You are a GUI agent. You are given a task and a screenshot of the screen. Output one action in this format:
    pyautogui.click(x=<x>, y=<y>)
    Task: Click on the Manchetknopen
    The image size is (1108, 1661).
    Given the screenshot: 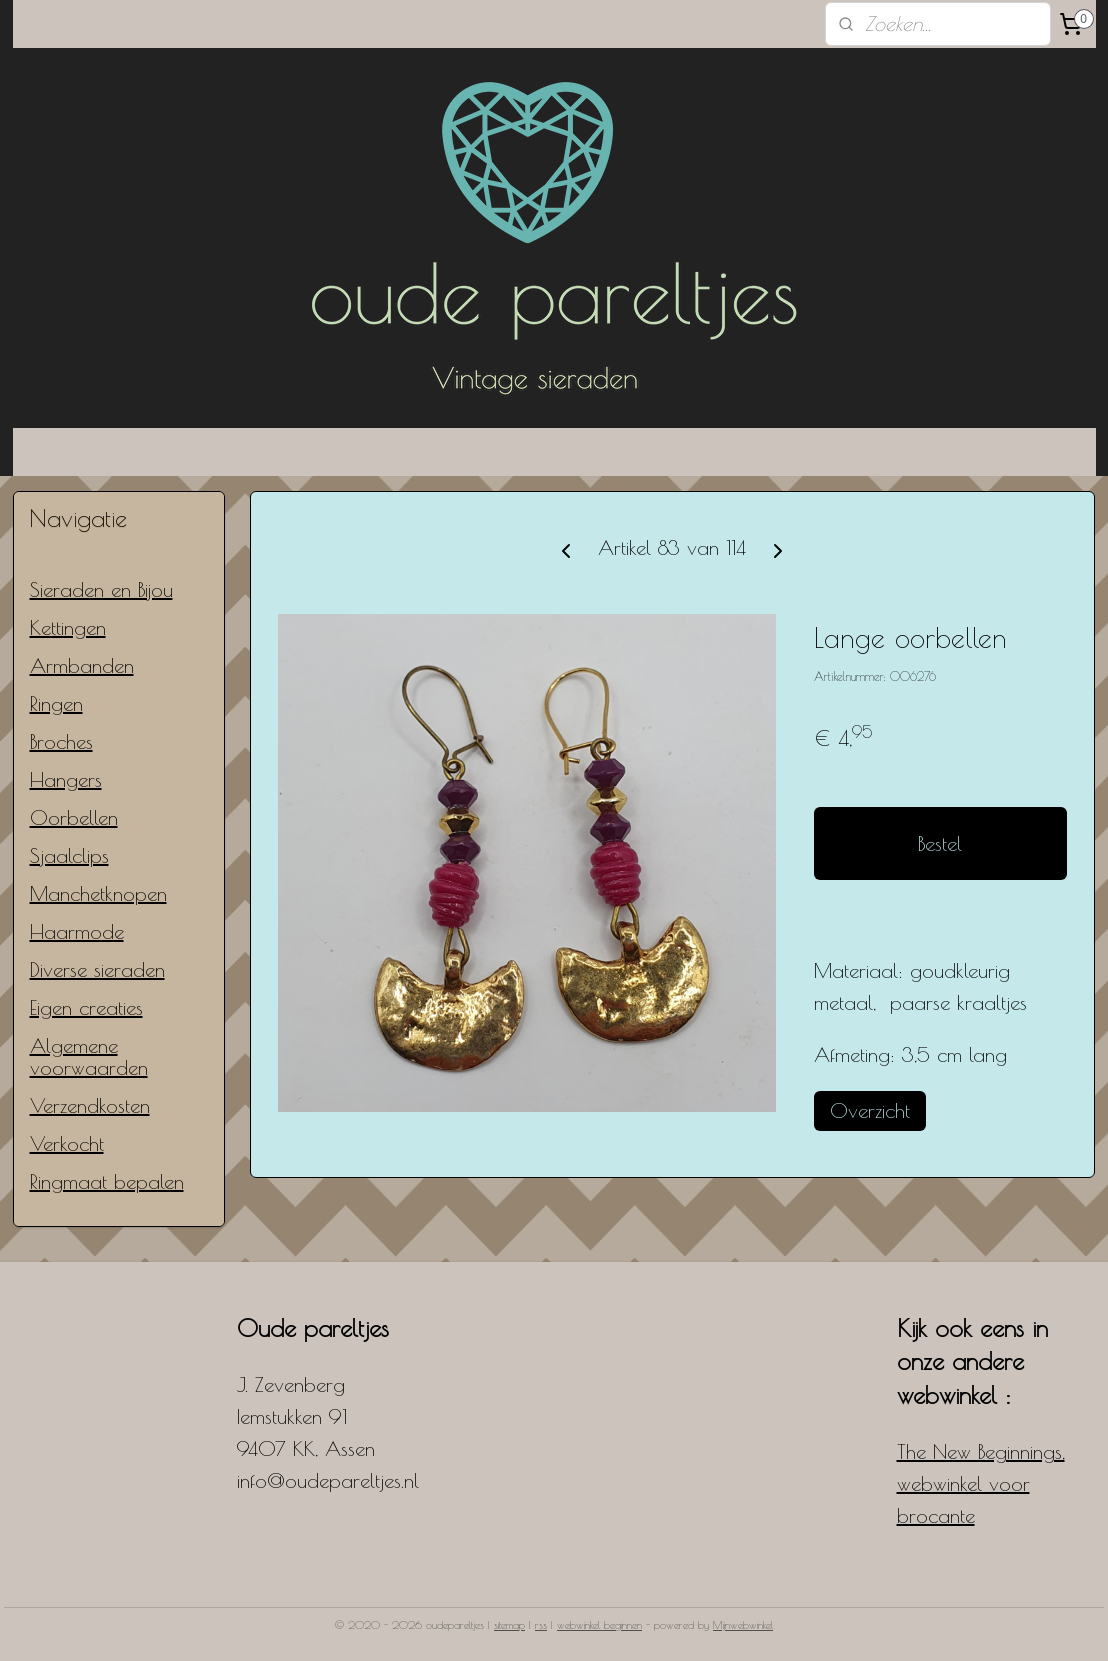 What is the action you would take?
    pyautogui.click(x=98, y=893)
    